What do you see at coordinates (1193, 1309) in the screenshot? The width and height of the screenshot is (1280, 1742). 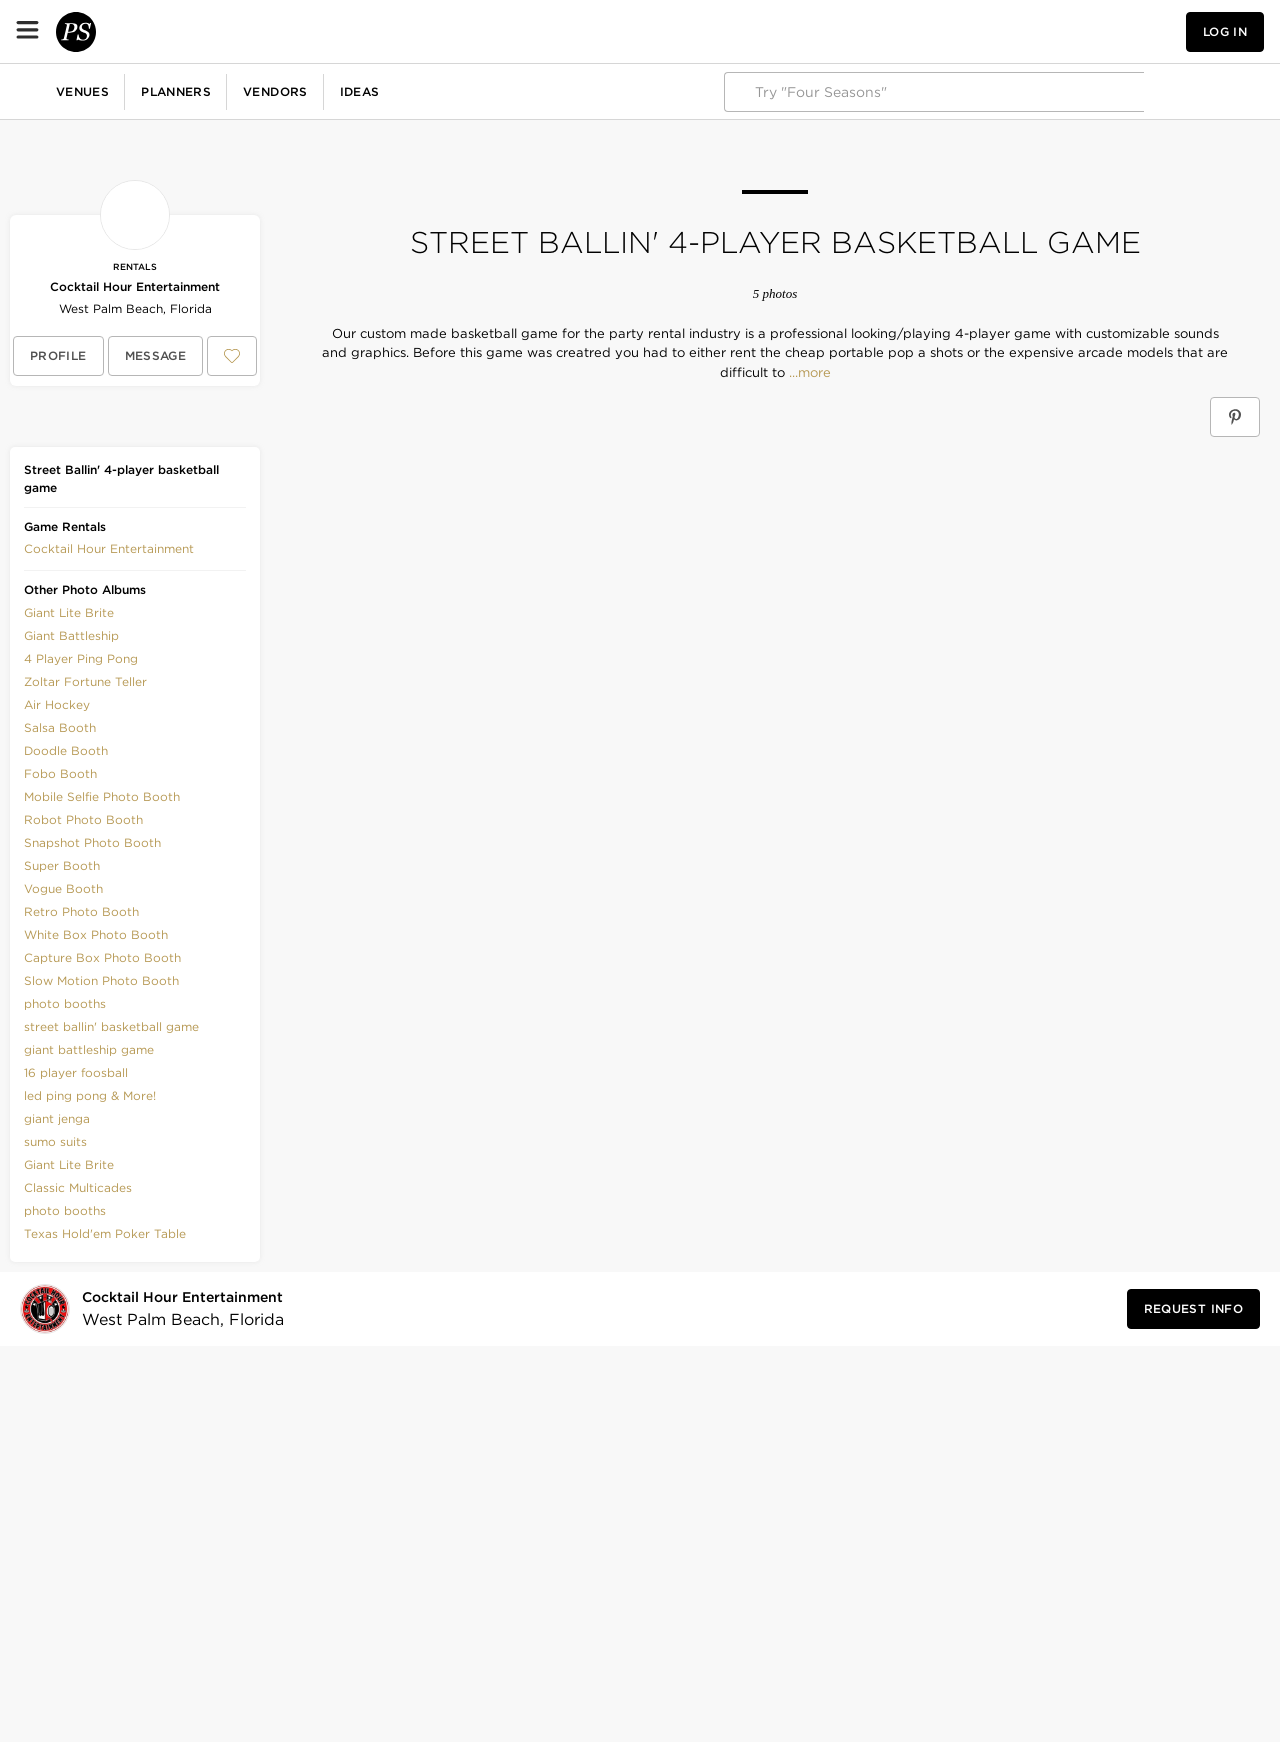 I see `[Request Info from Cocktail Hour Entertainment]` at bounding box center [1193, 1309].